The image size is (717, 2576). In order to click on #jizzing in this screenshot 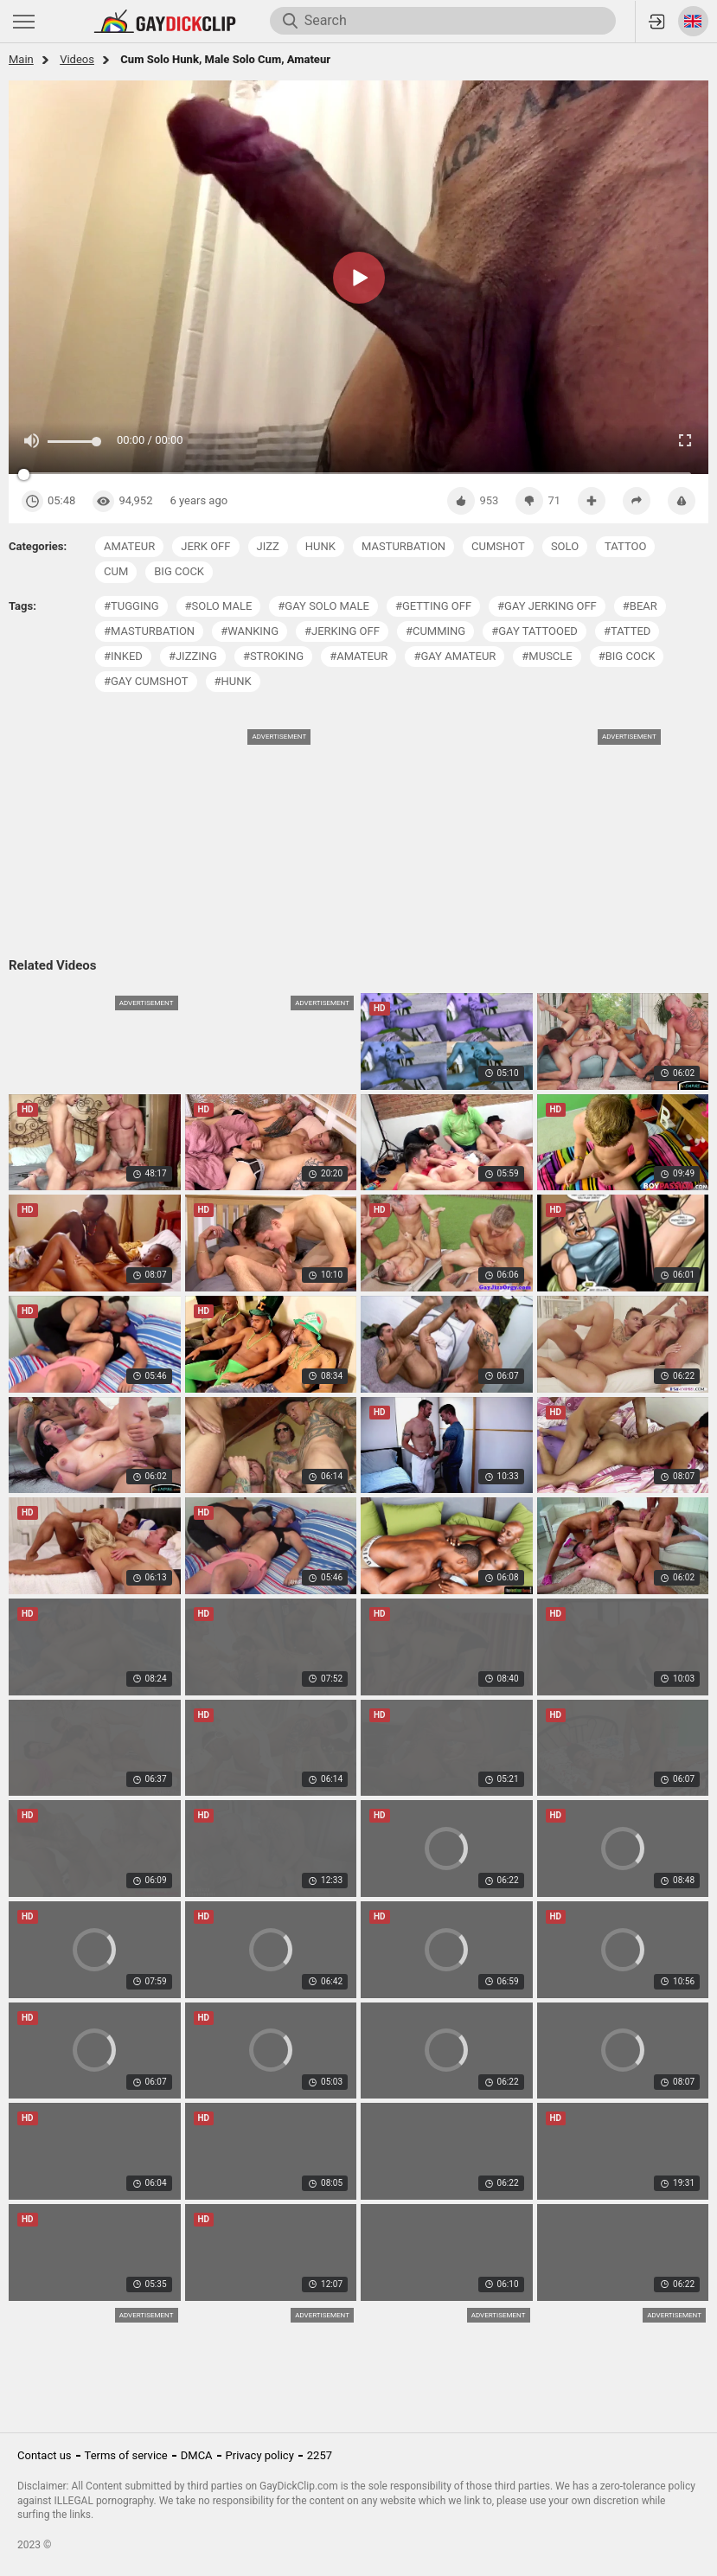, I will do `click(193, 656)`.